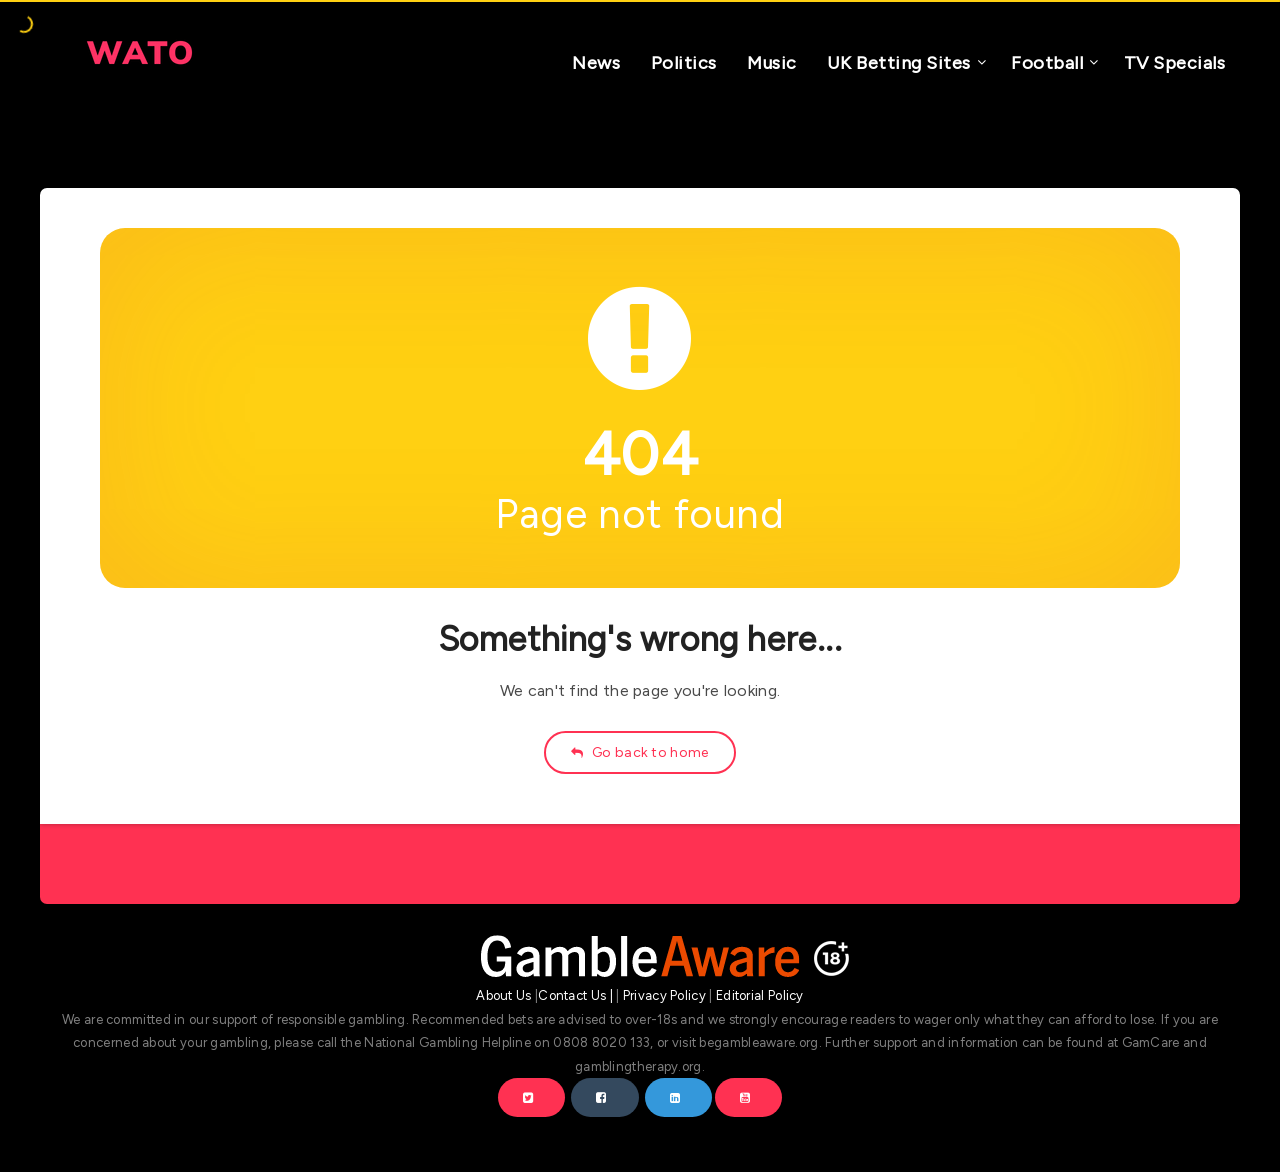 The width and height of the screenshot is (1280, 1172). Describe the element at coordinates (760, 995) in the screenshot. I see `Editorial Policy` at that location.